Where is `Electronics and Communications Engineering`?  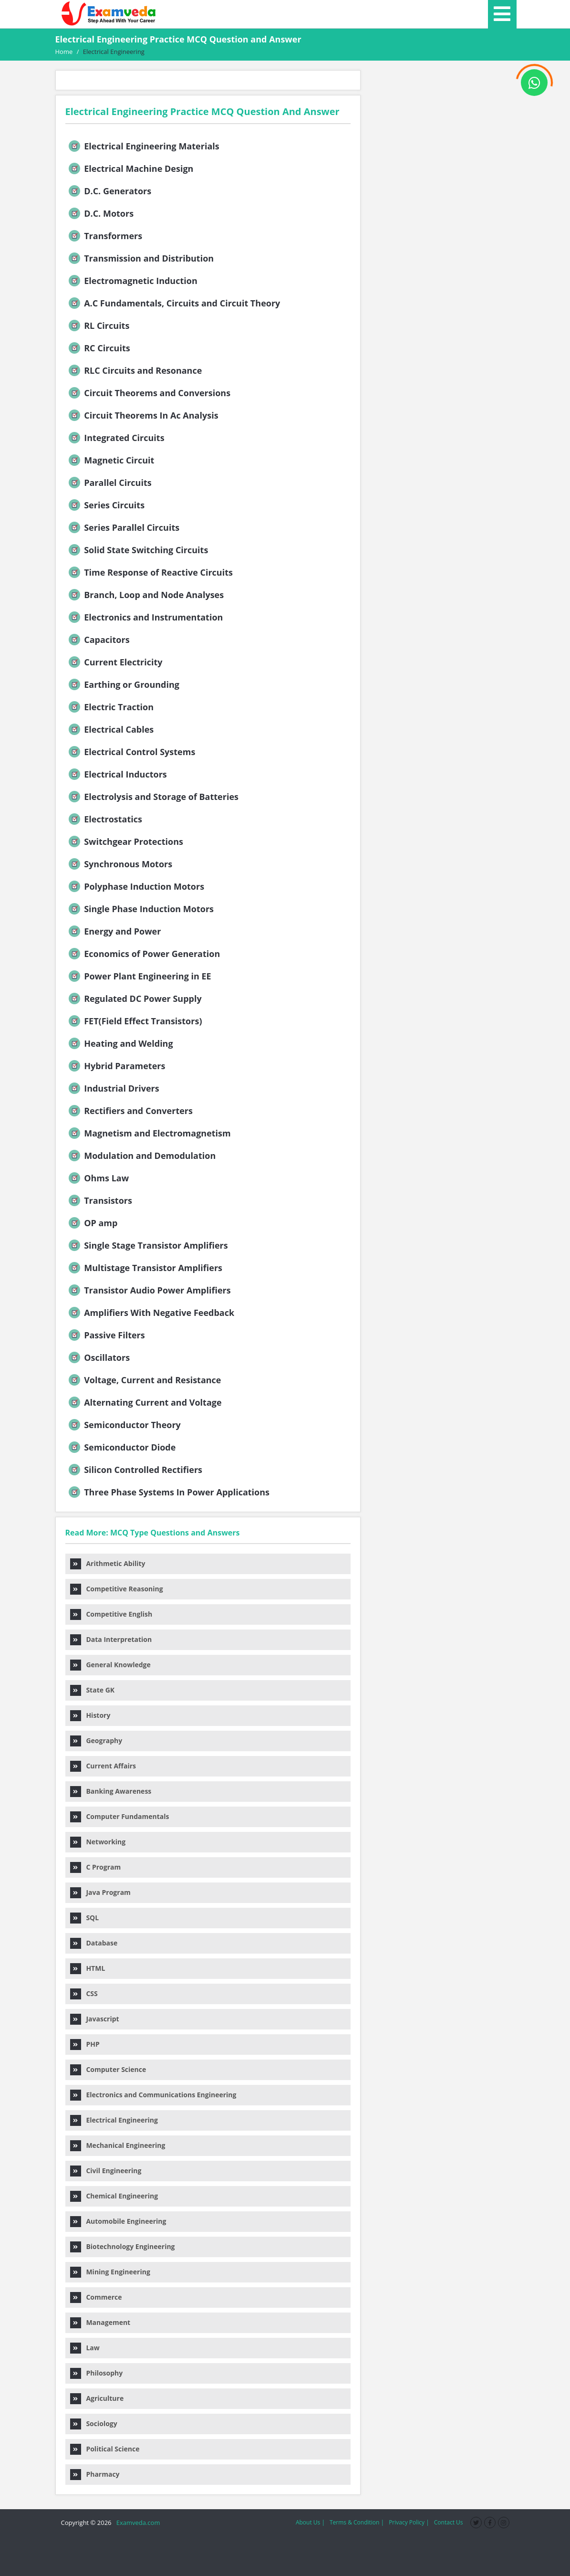
Electronics and Communications Engineering is located at coordinates (153, 2094).